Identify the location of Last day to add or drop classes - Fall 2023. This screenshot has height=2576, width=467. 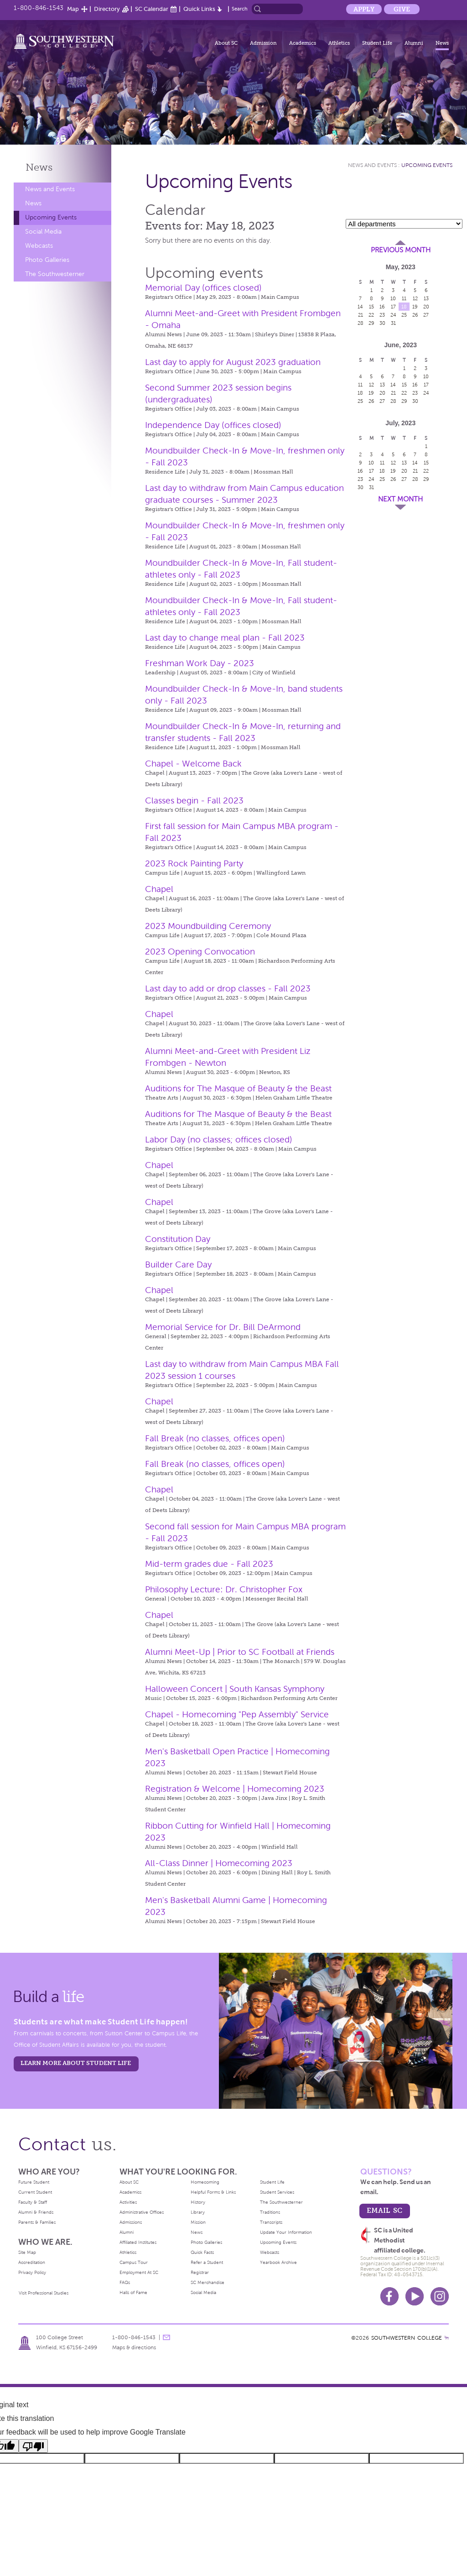
(228, 988).